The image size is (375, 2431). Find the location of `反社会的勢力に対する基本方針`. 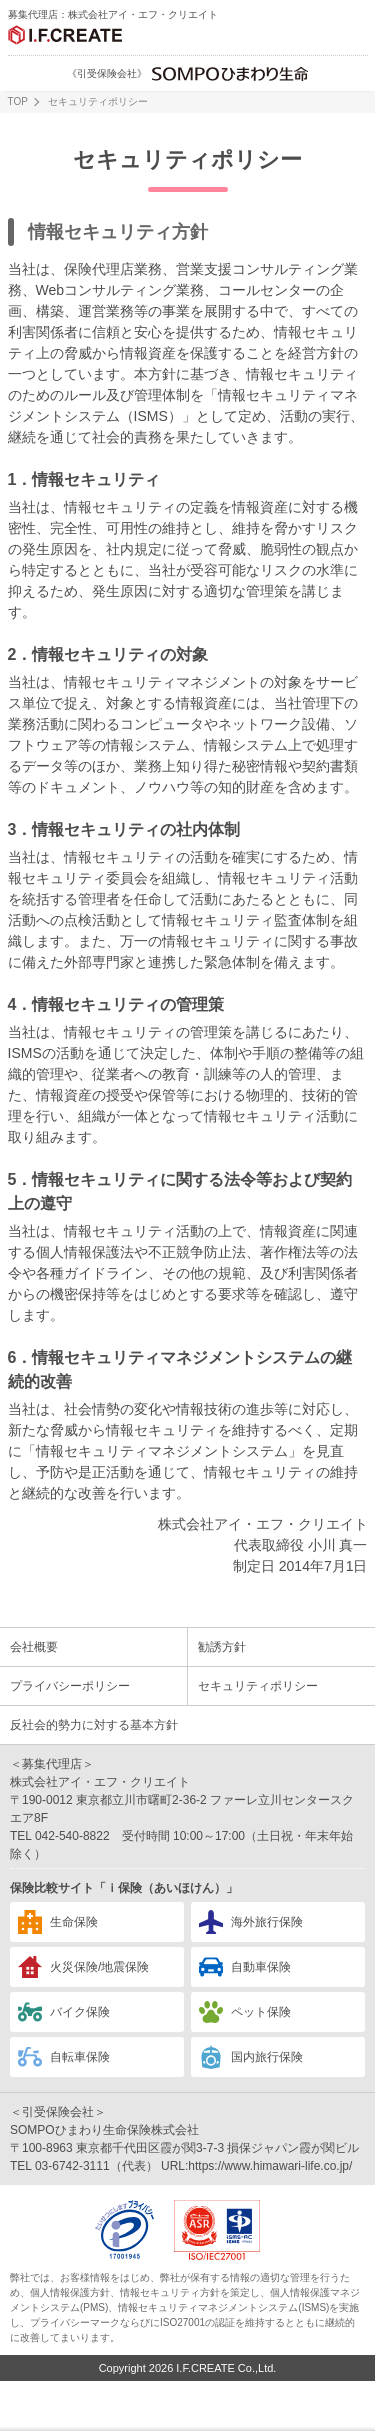

反社会的勢力に対する基本方針 is located at coordinates (94, 1725).